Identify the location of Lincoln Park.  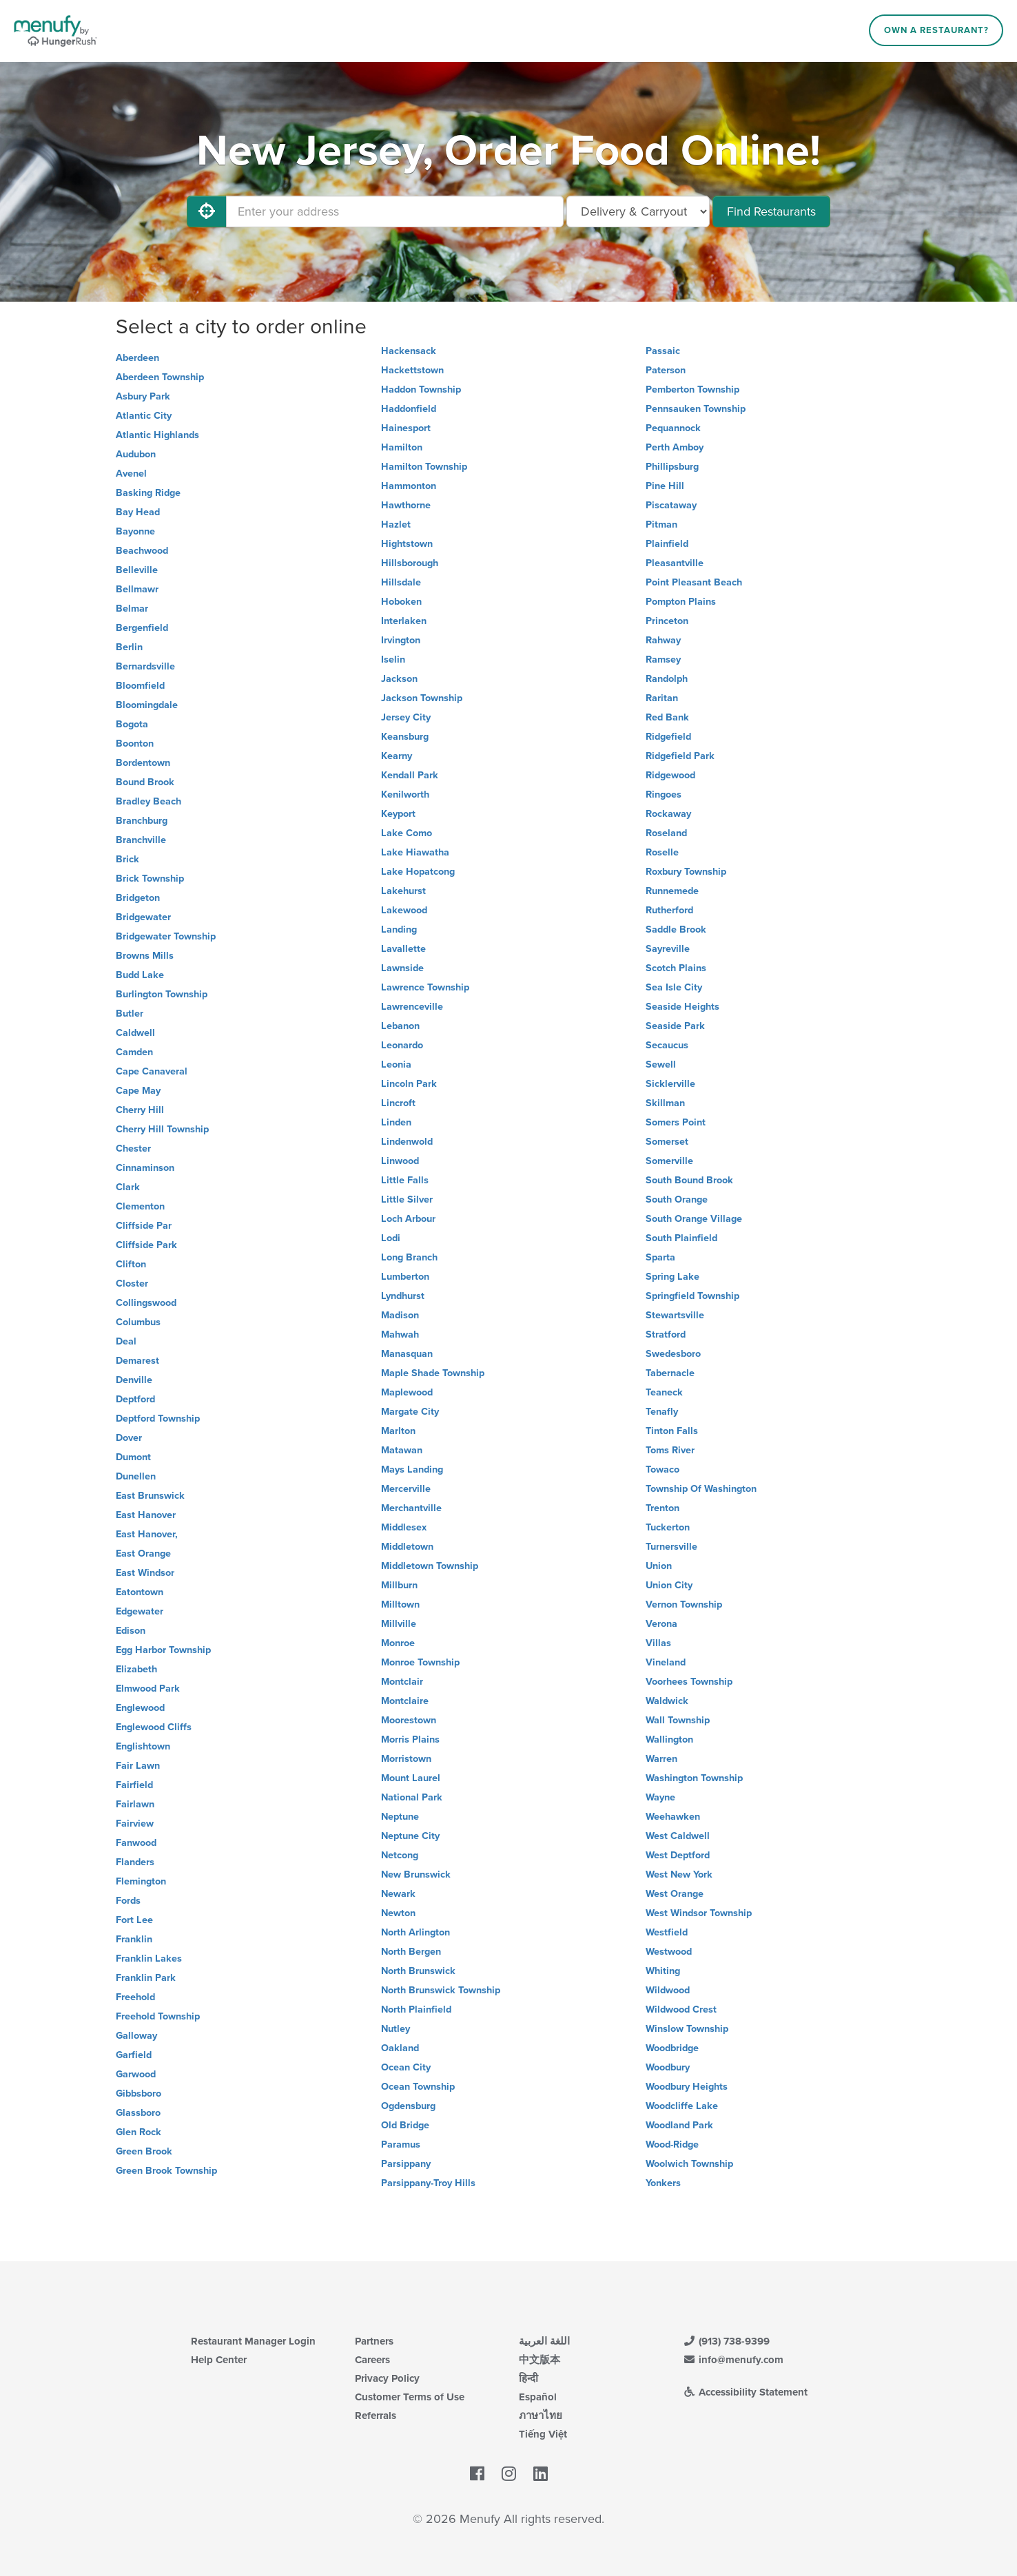
(409, 1084).